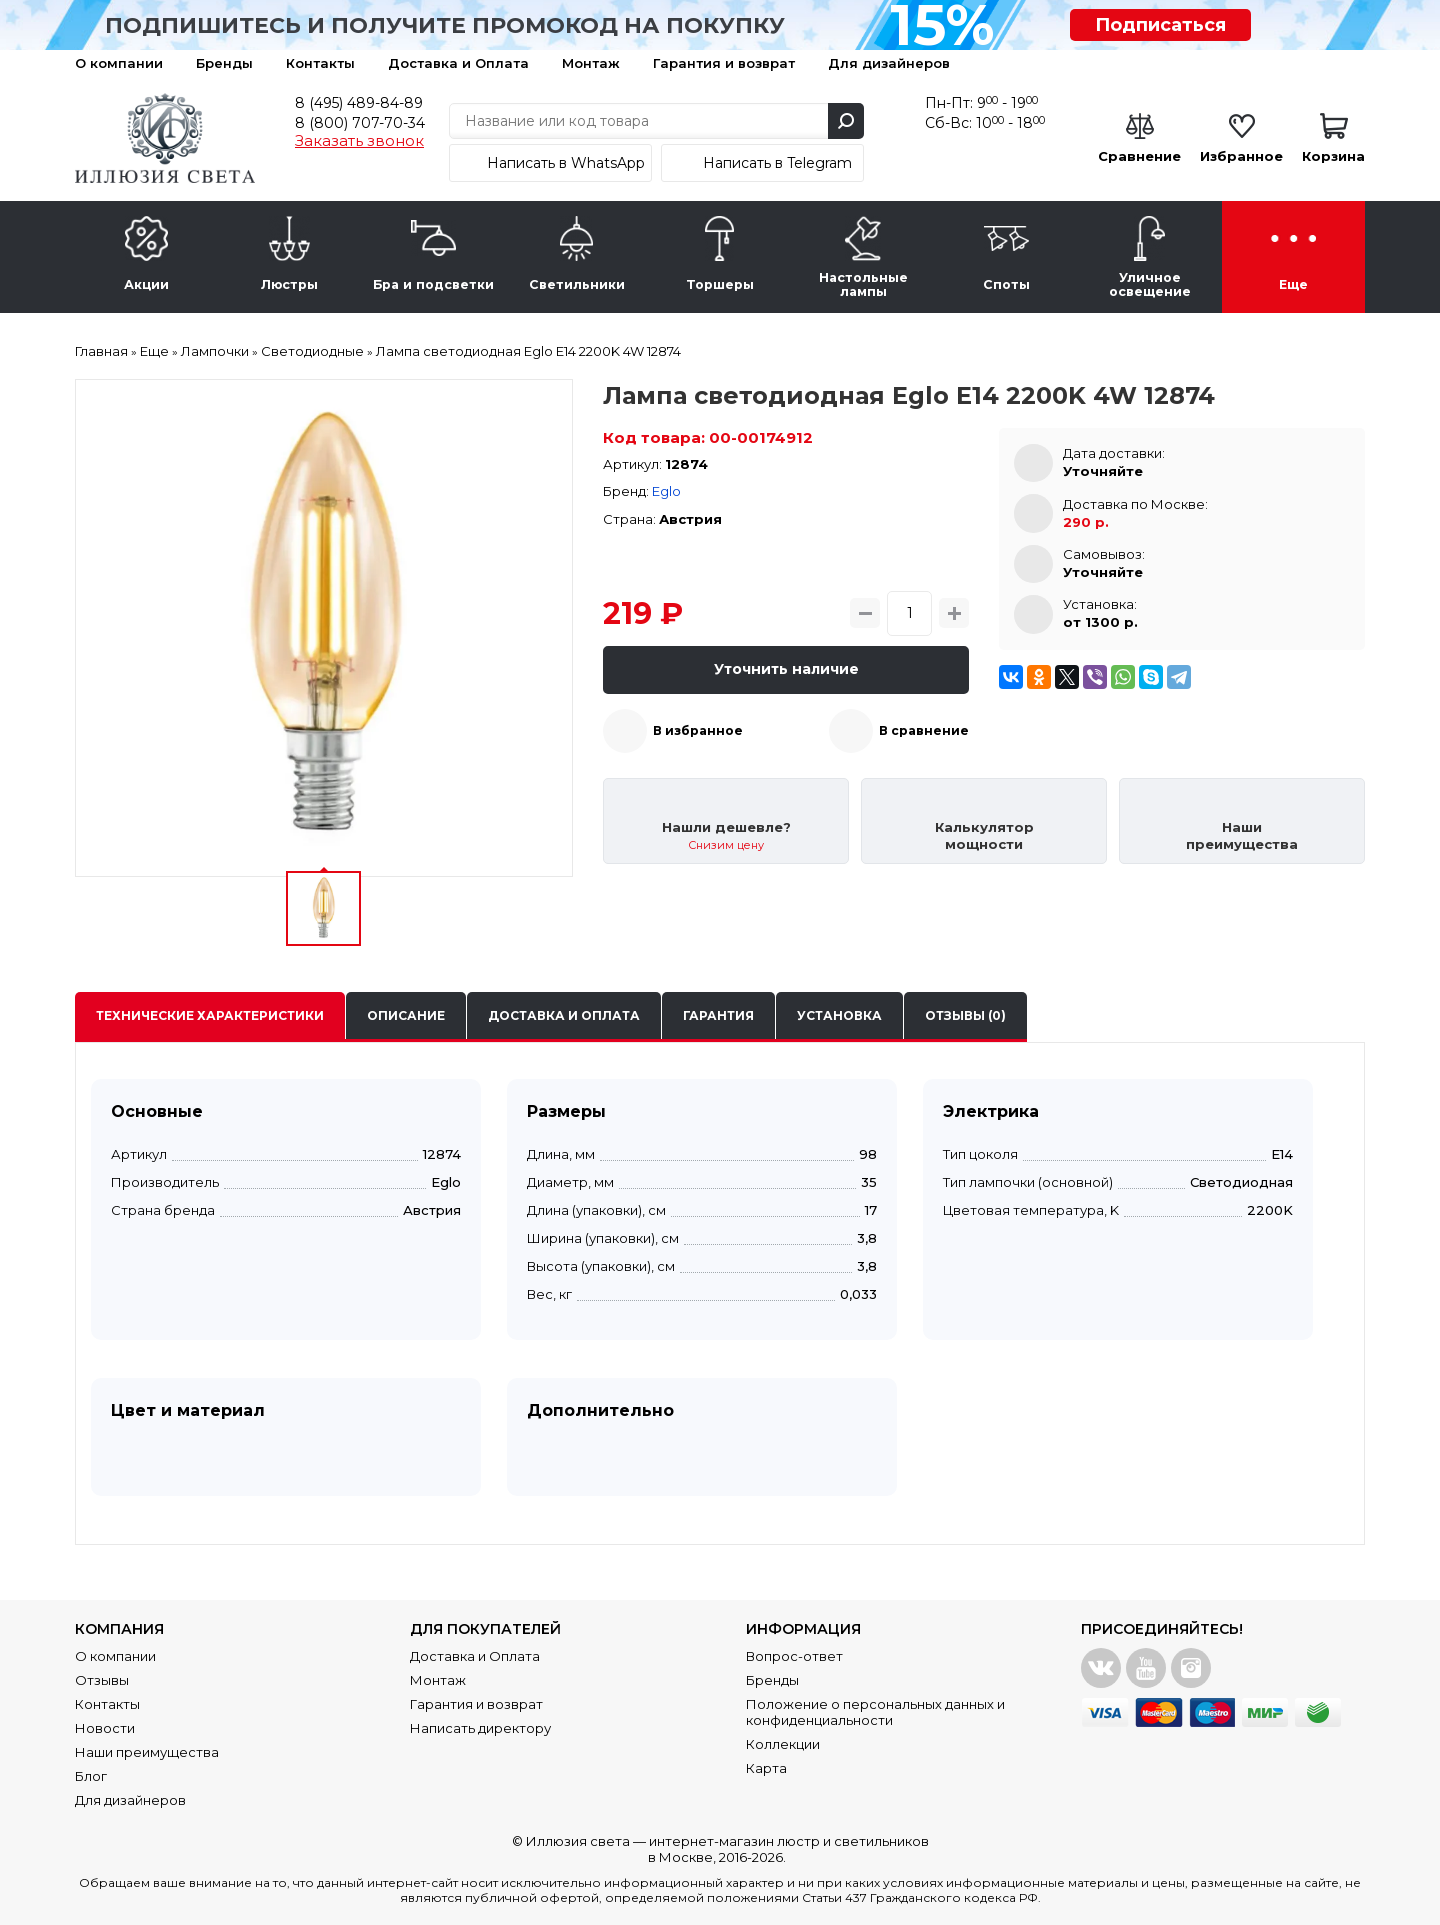  What do you see at coordinates (359, 103) in the screenshot?
I see `8 (495) 489-84-89` at bounding box center [359, 103].